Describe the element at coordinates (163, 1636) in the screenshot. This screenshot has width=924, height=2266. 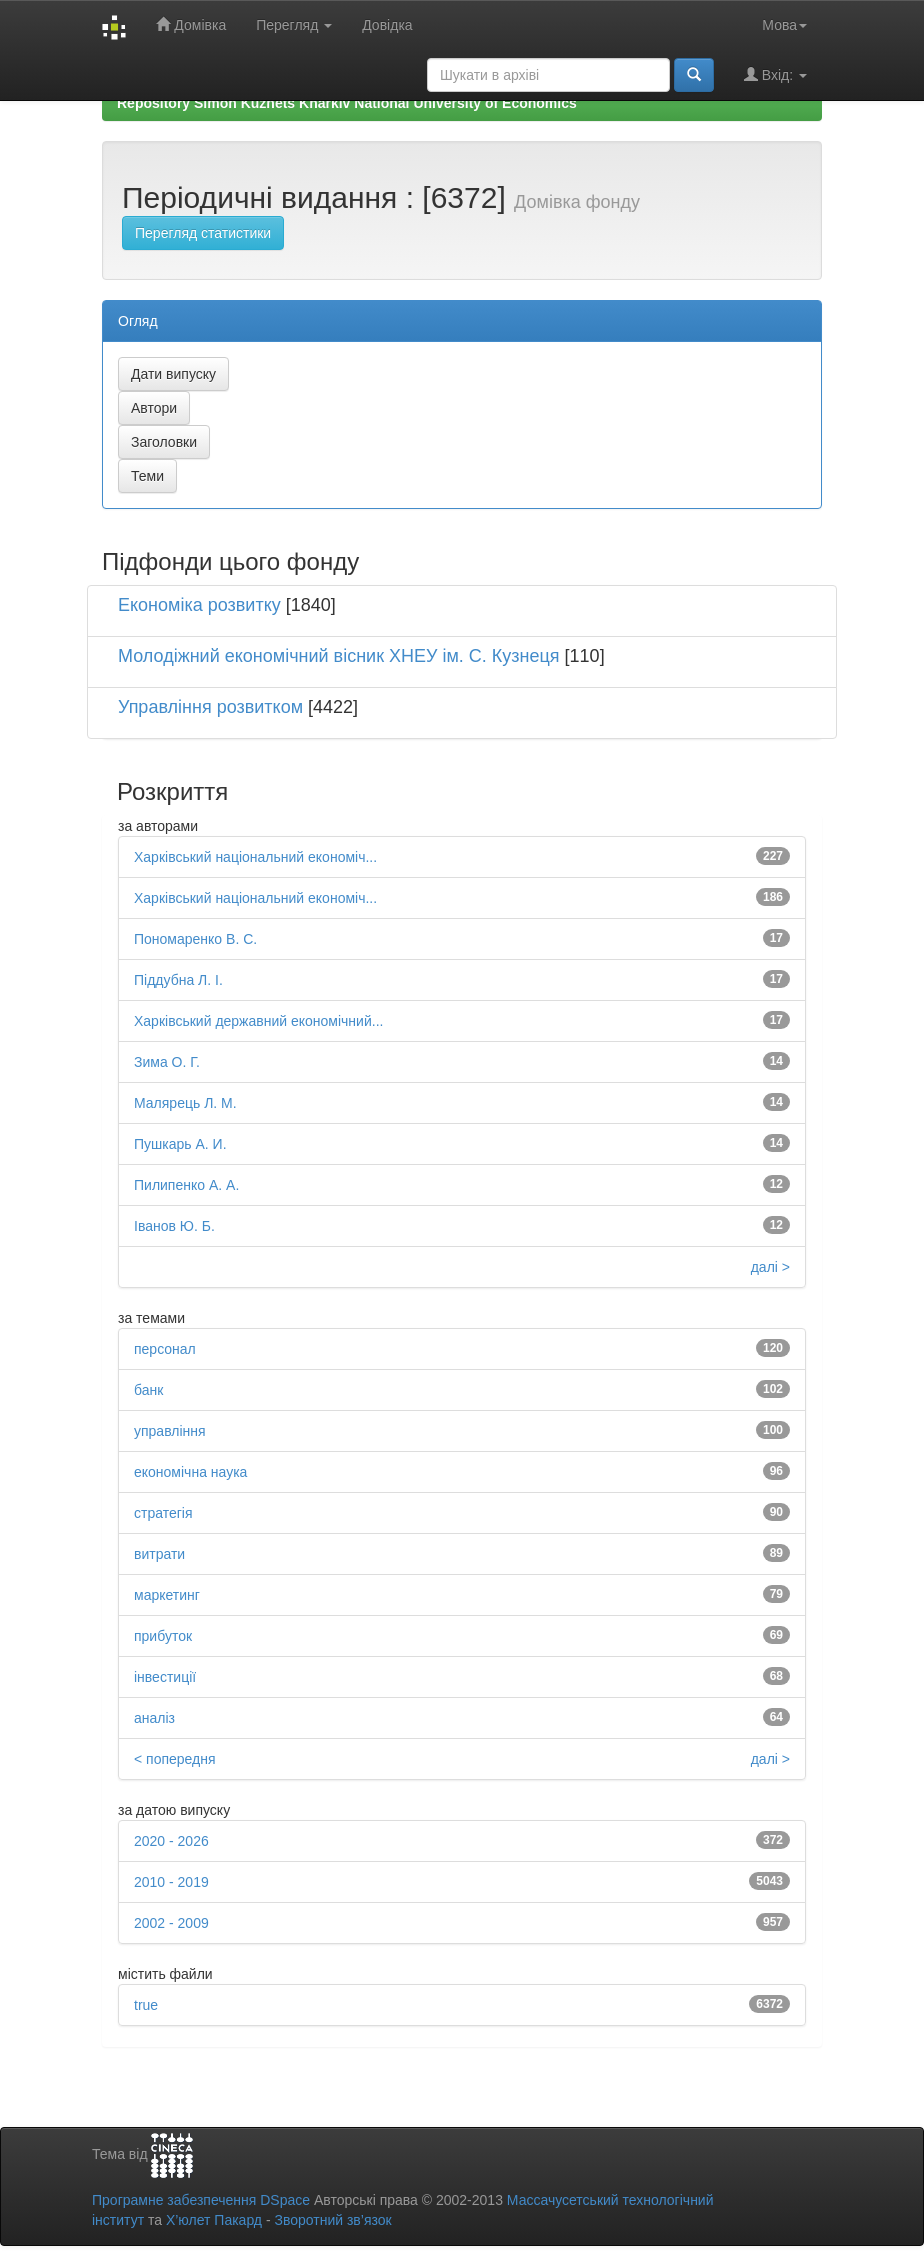
I see `прибуток` at that location.